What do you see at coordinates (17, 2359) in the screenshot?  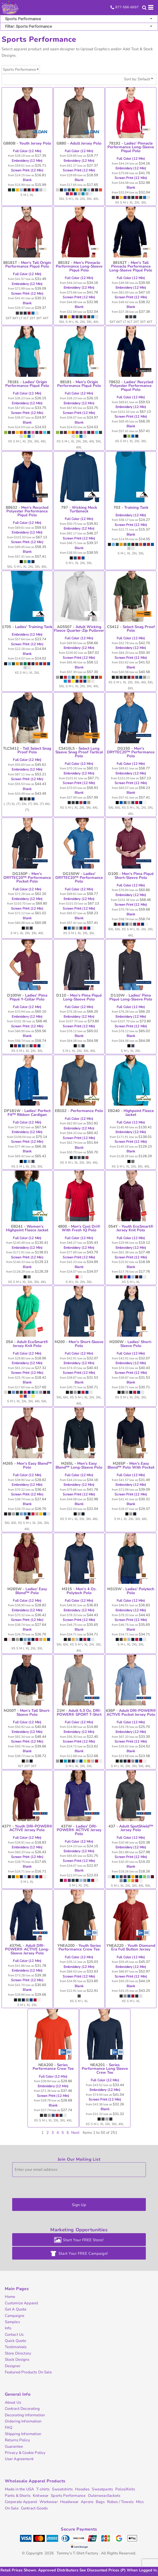 I see `Stock Designs` at bounding box center [17, 2359].